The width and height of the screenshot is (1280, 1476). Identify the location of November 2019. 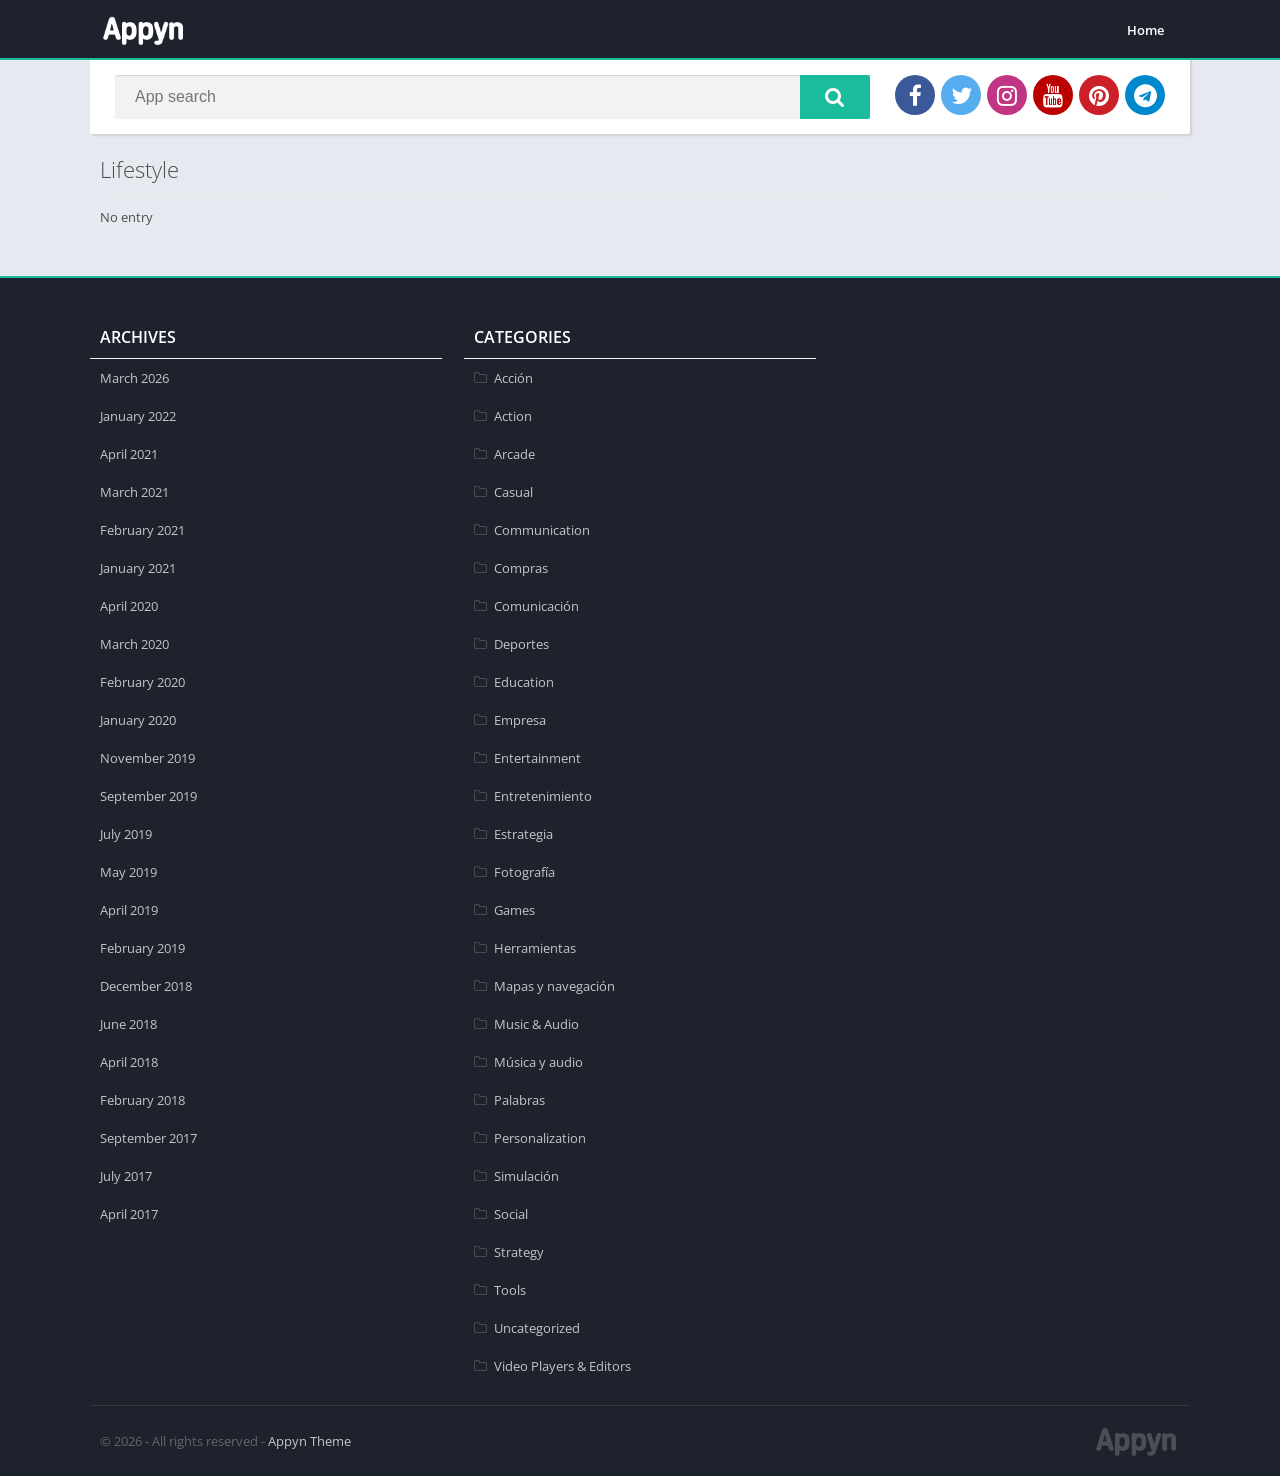
(147, 758).